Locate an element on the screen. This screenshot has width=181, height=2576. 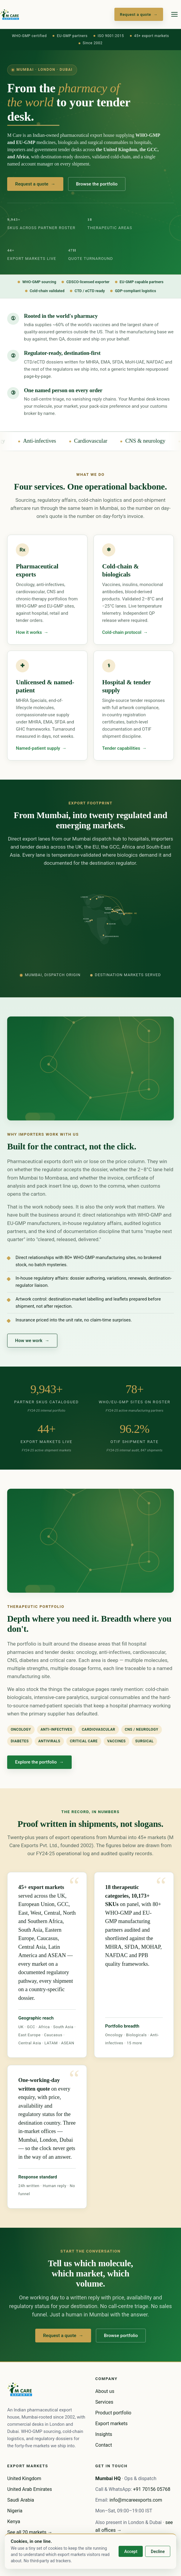
Accept is located at coordinates (130, 2551).